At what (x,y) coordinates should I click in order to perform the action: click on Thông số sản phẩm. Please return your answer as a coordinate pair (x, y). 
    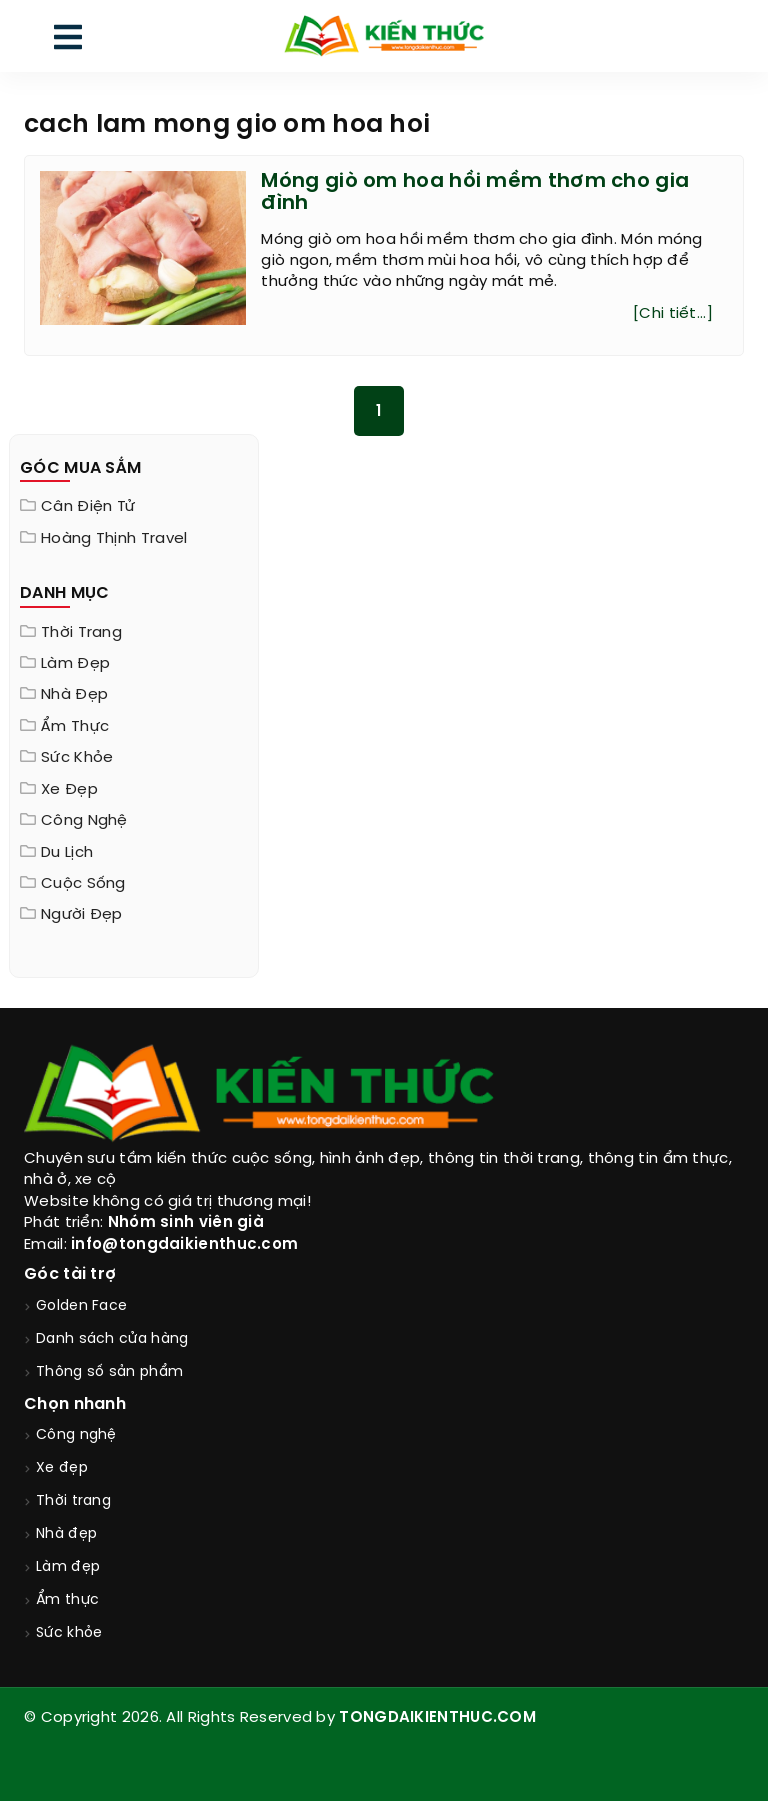
    Looking at the image, I should click on (109, 1372).